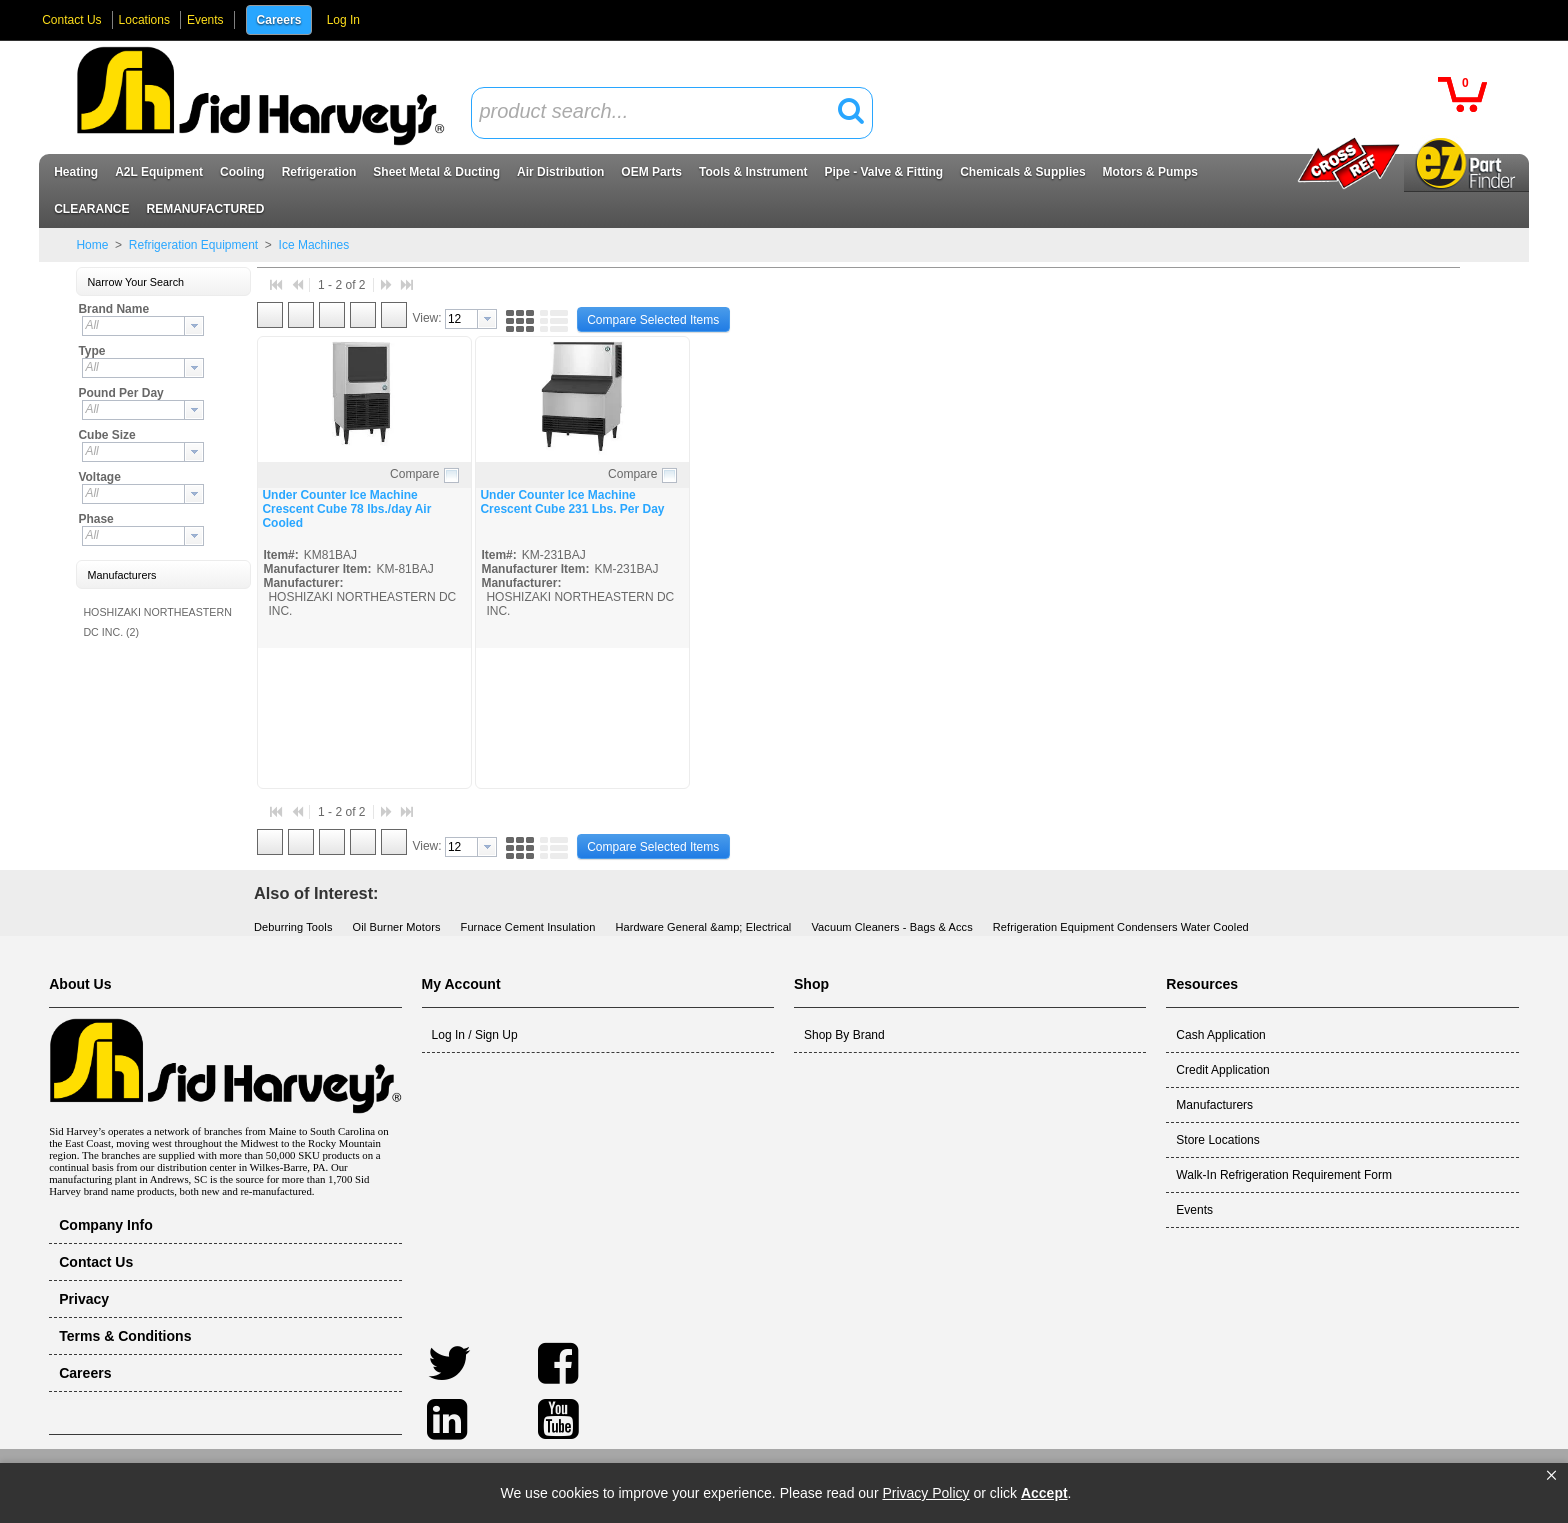 Image resolution: width=1568 pixels, height=1523 pixels. Describe the element at coordinates (346, 509) in the screenshot. I see `Under Counter Ice Machine Crescent Cube 78 lbs./day Air Cooled` at that location.